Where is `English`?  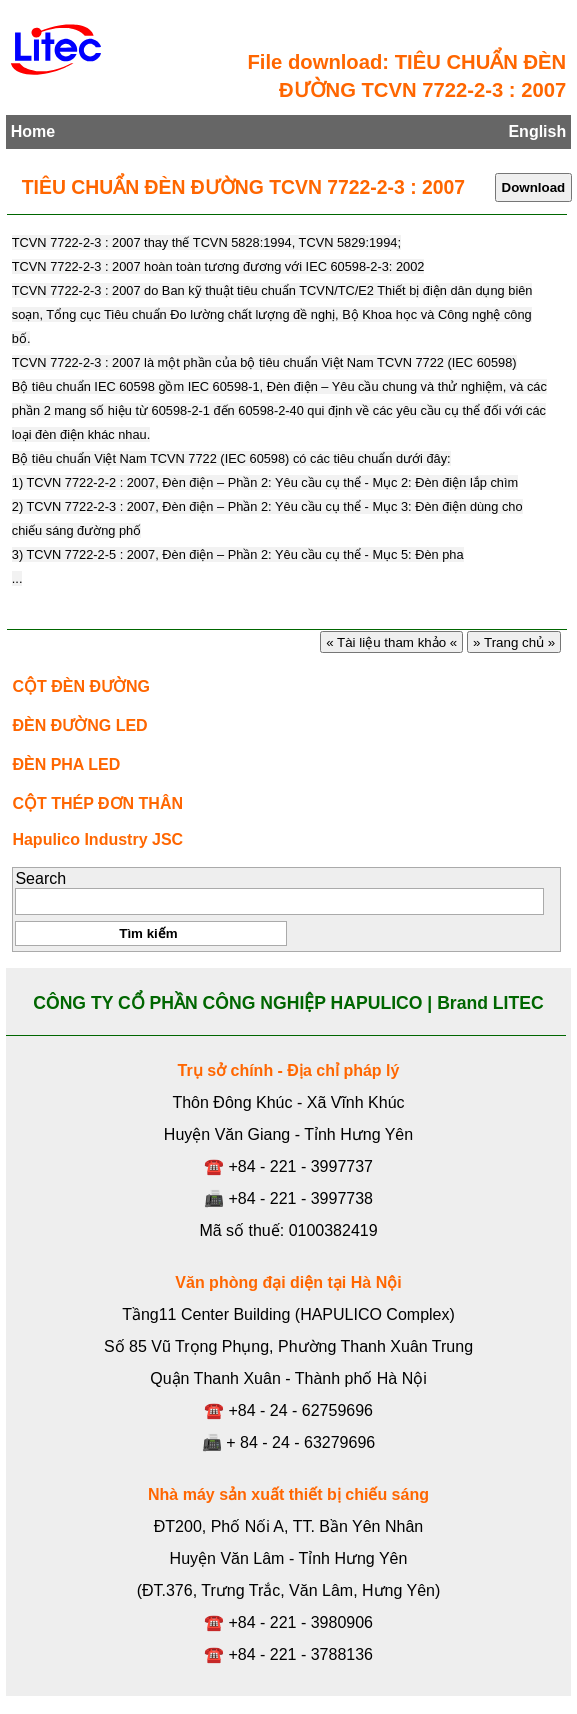 English is located at coordinates (537, 131).